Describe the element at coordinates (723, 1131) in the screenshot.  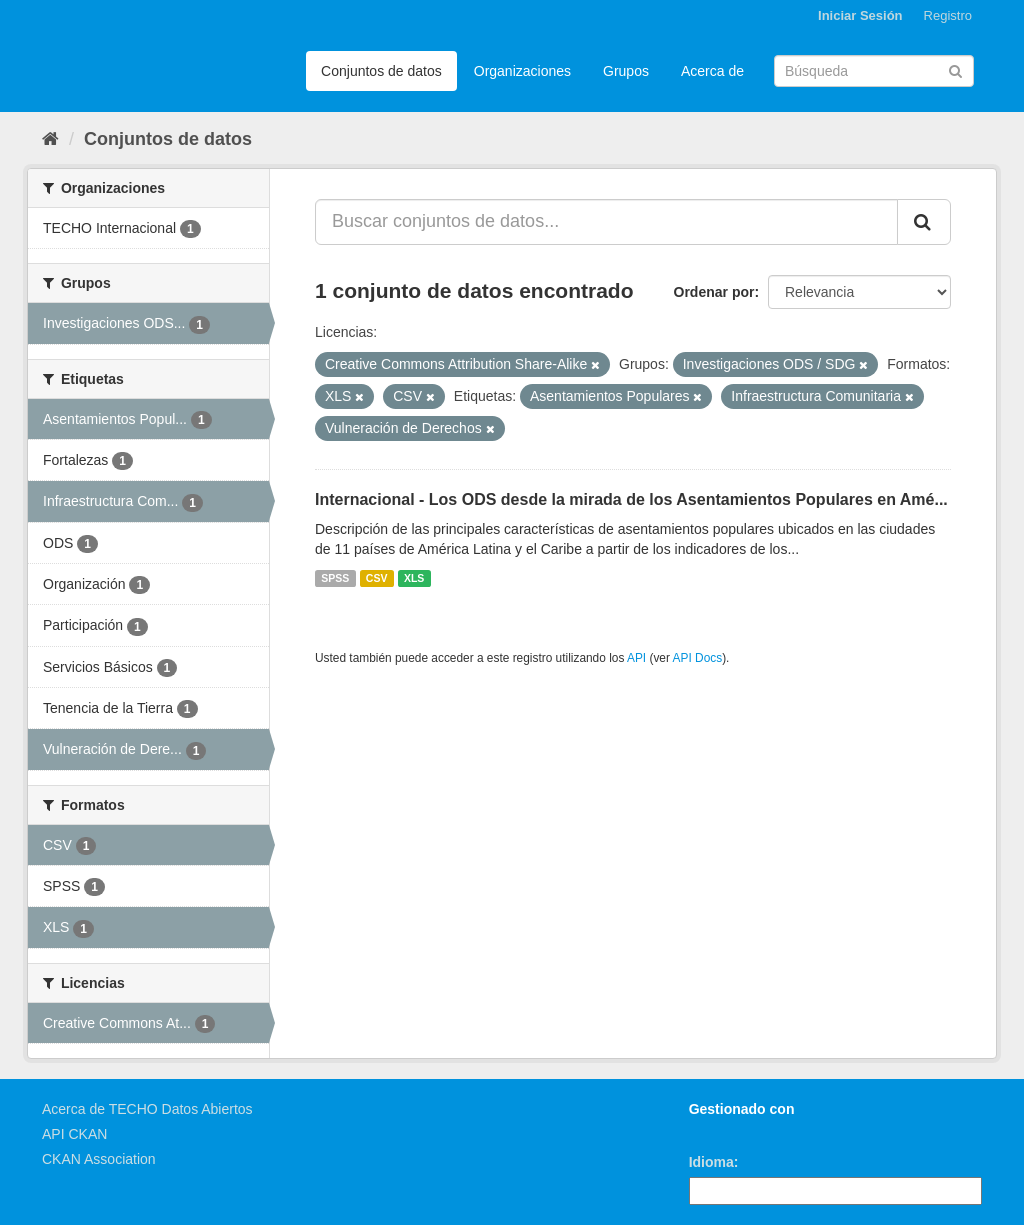
I see `CKAN` at that location.